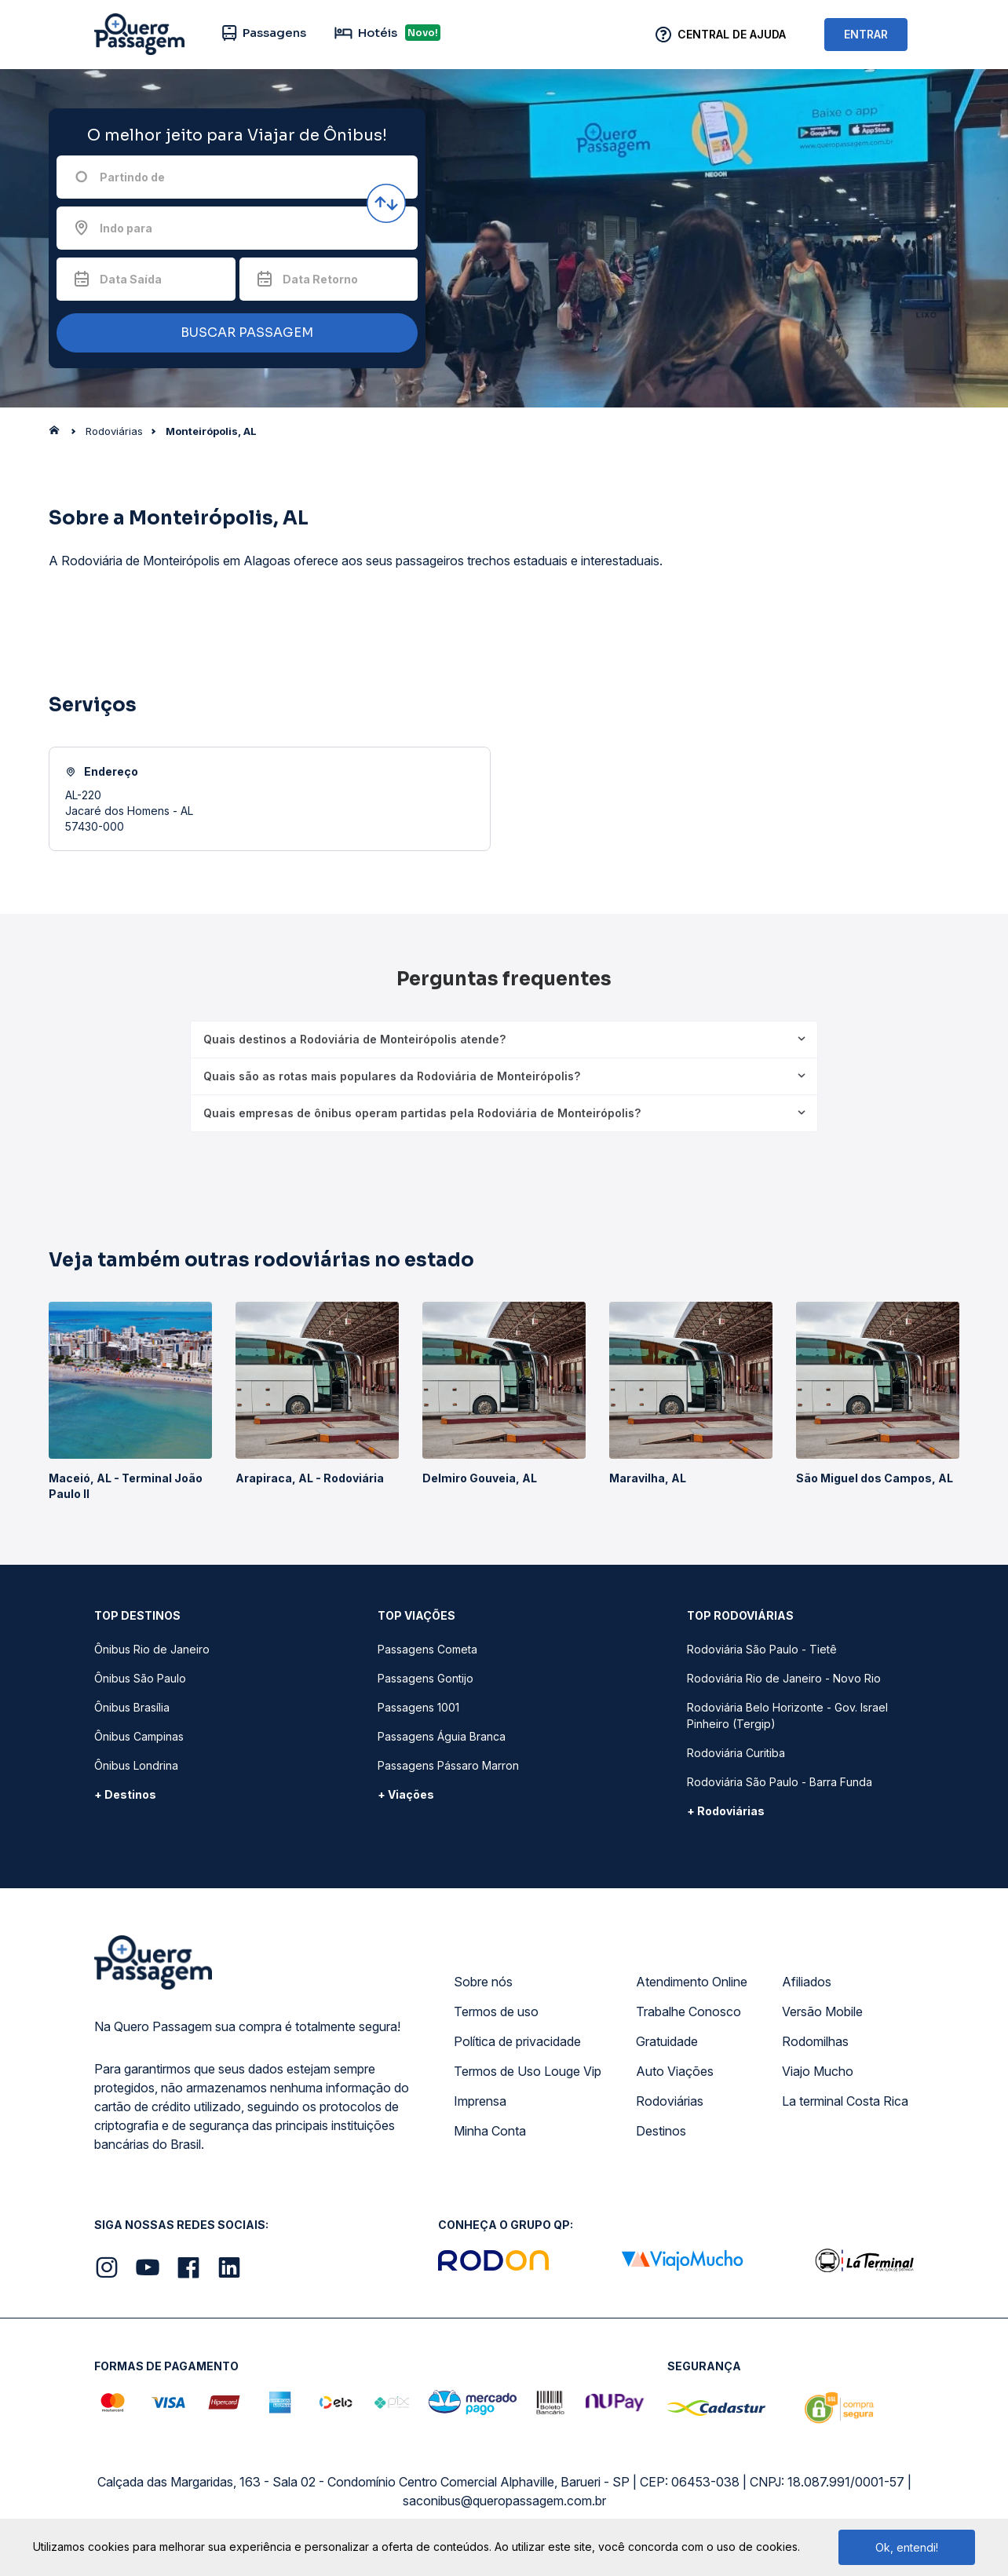 Image resolution: width=1008 pixels, height=2576 pixels. What do you see at coordinates (132, 1707) in the screenshot?
I see `Ônibus Brasília` at bounding box center [132, 1707].